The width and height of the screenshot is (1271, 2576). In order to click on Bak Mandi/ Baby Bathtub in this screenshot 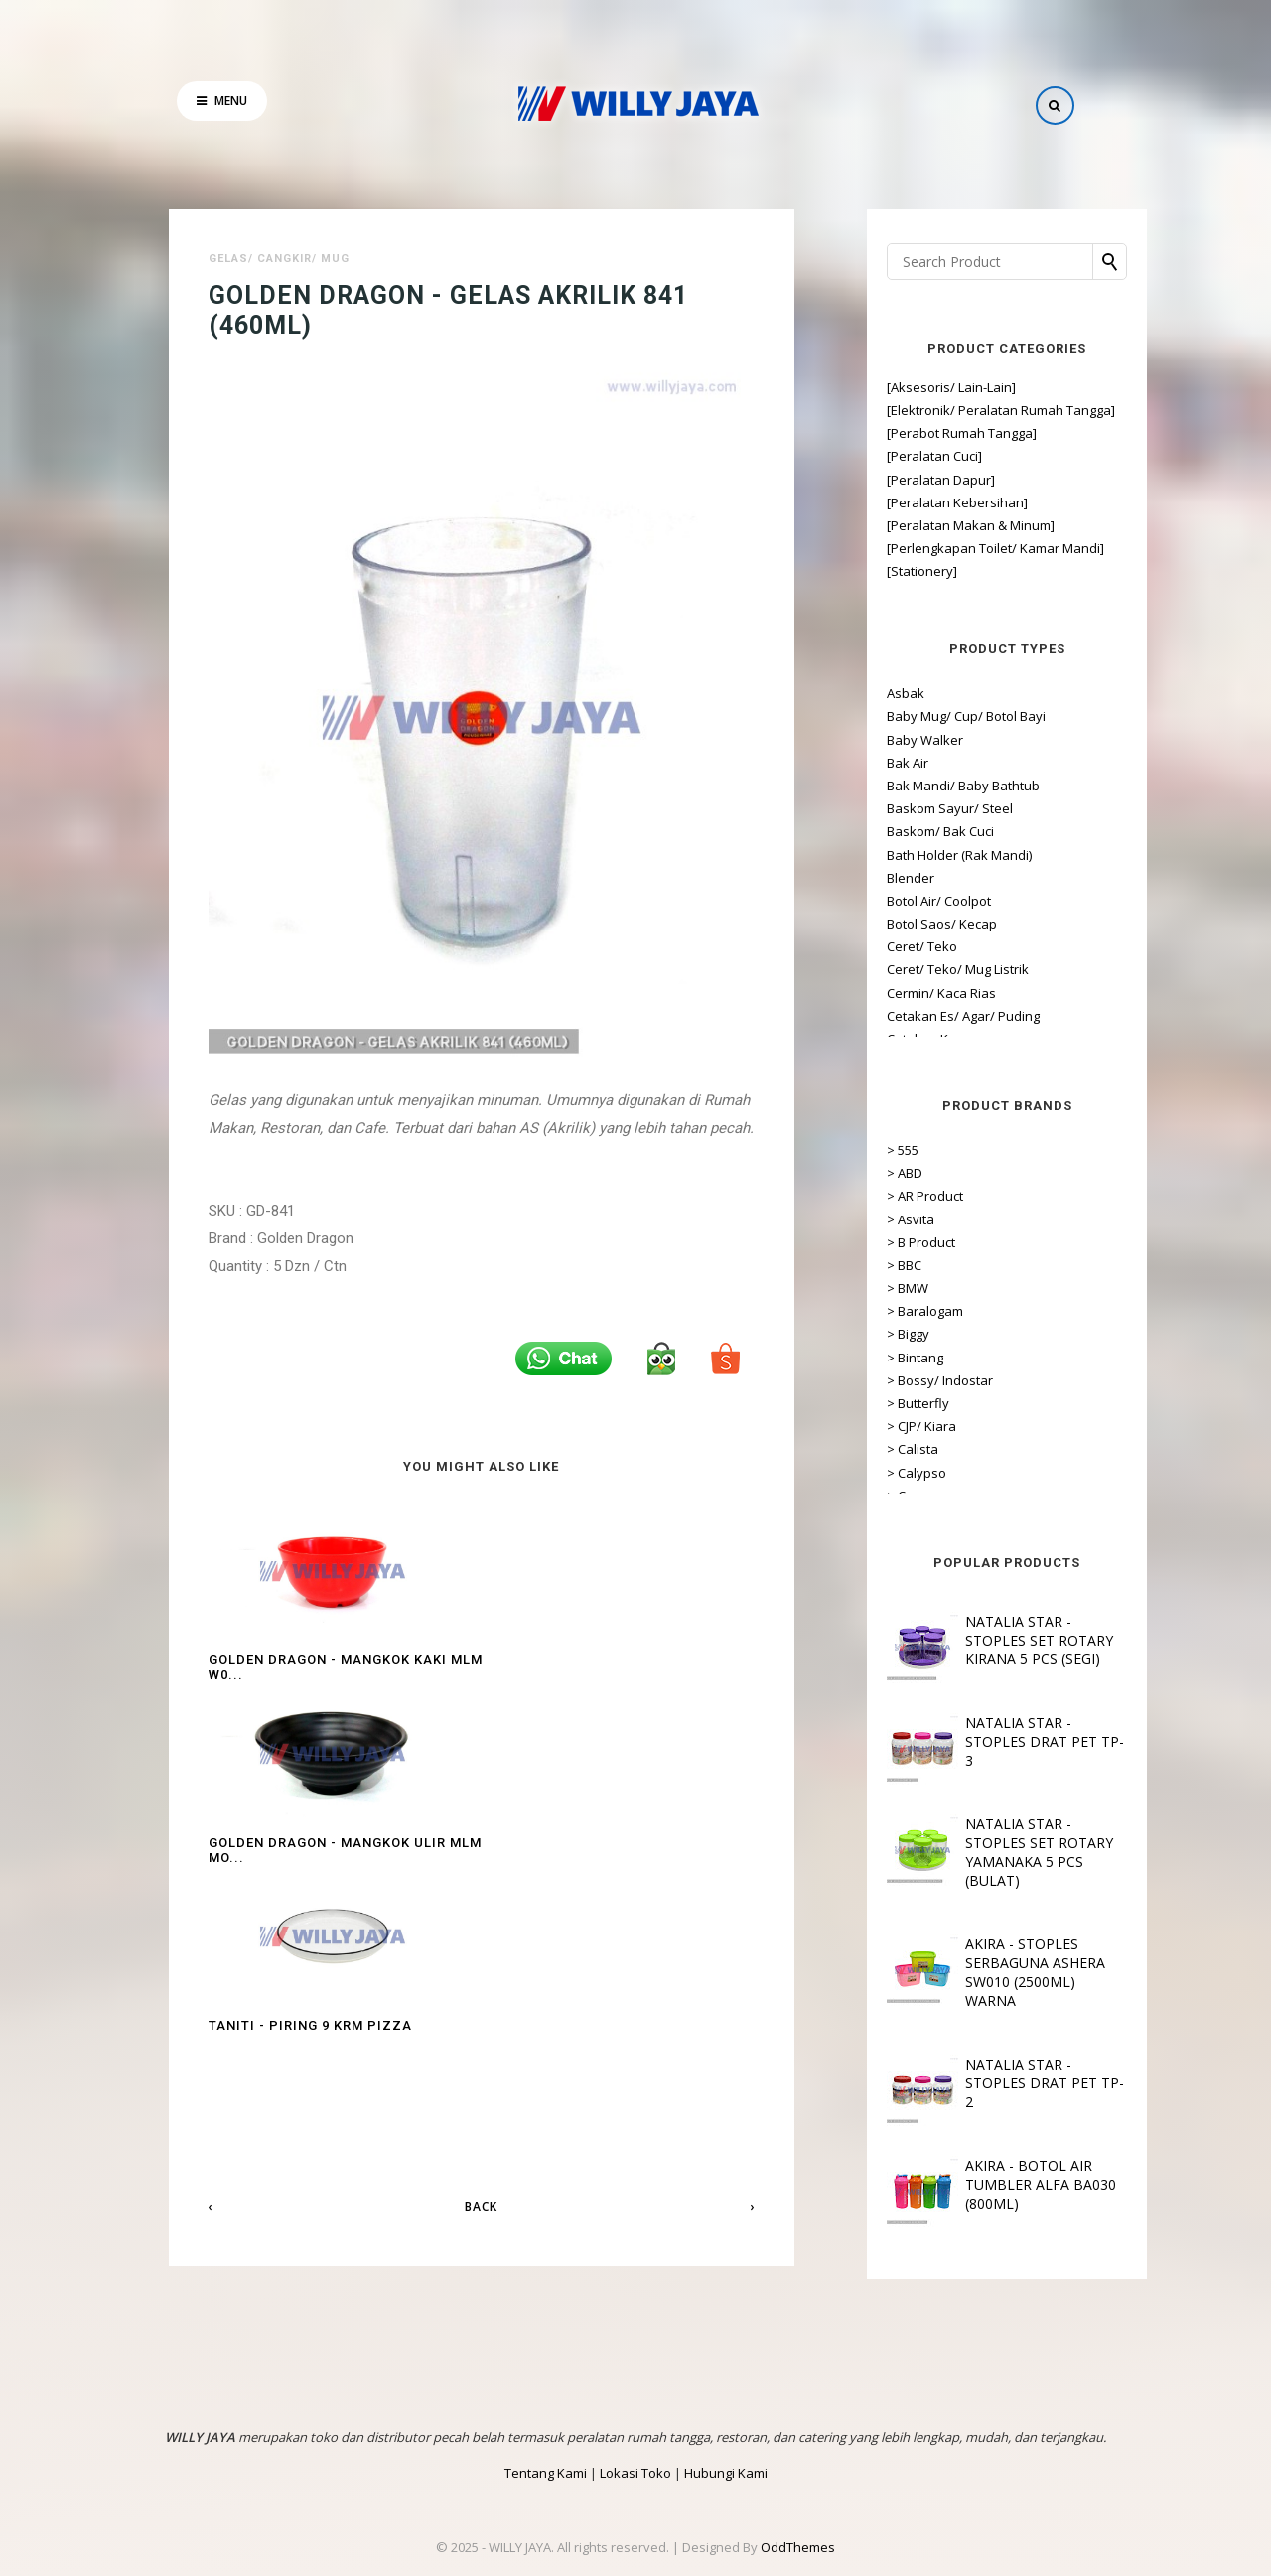, I will do `click(918, 785)`.